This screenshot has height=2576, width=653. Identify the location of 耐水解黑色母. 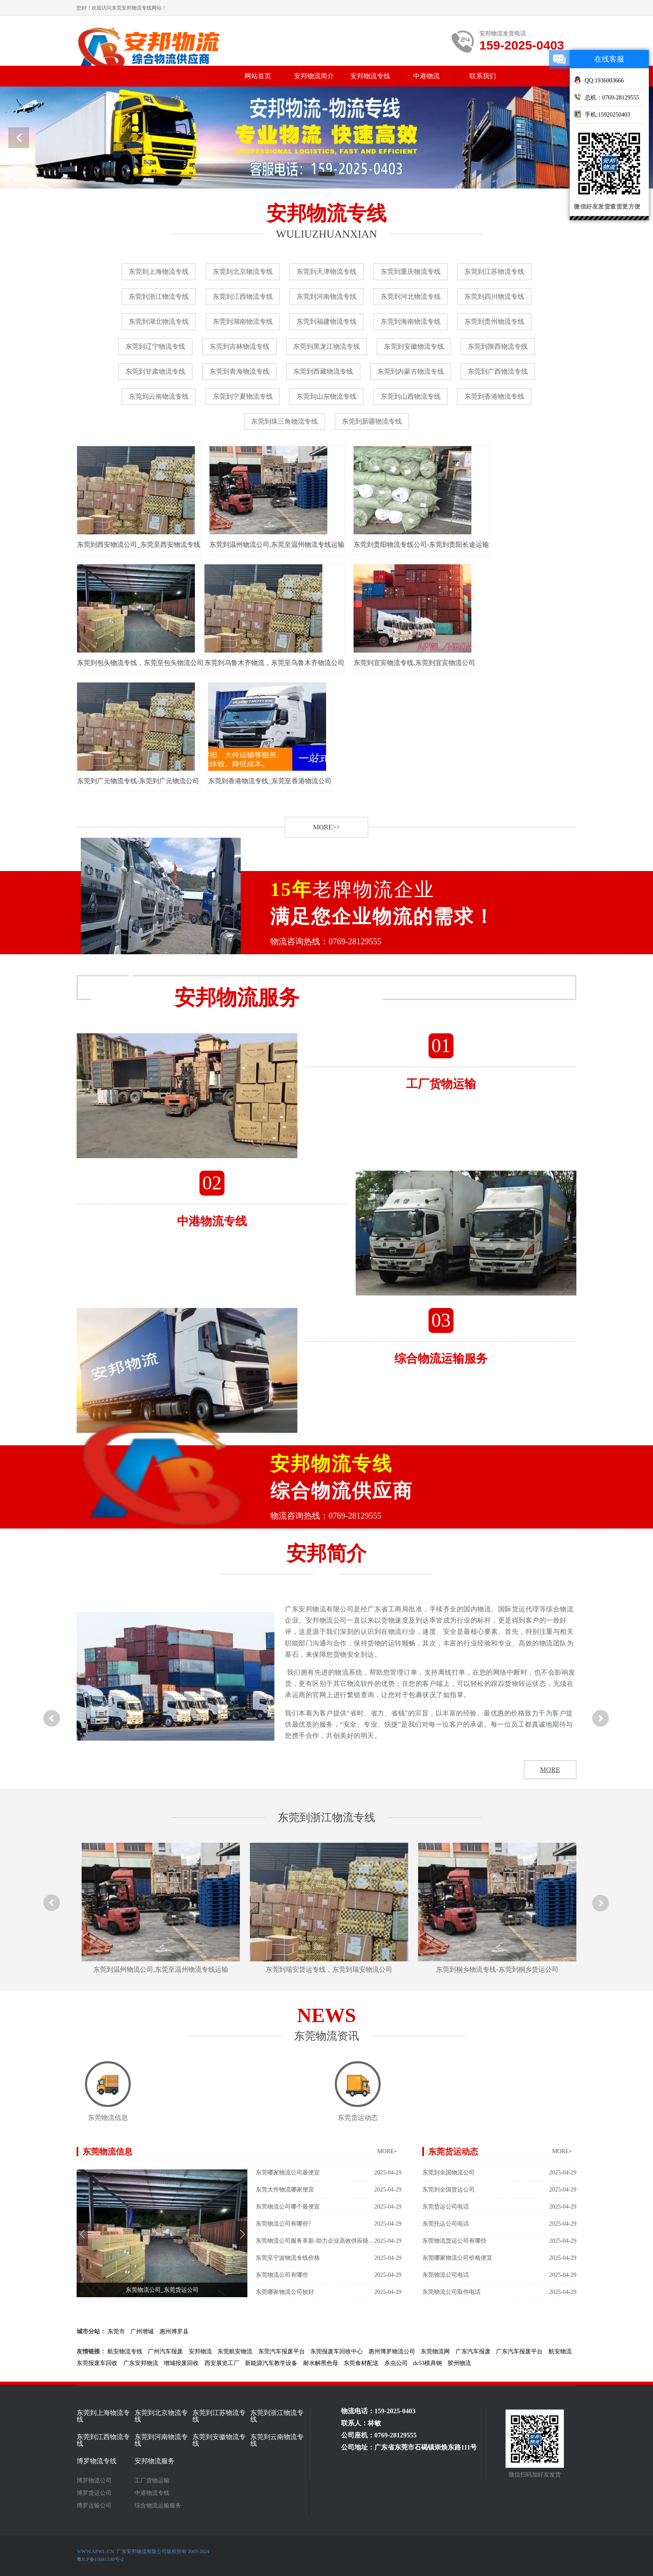
(320, 2363).